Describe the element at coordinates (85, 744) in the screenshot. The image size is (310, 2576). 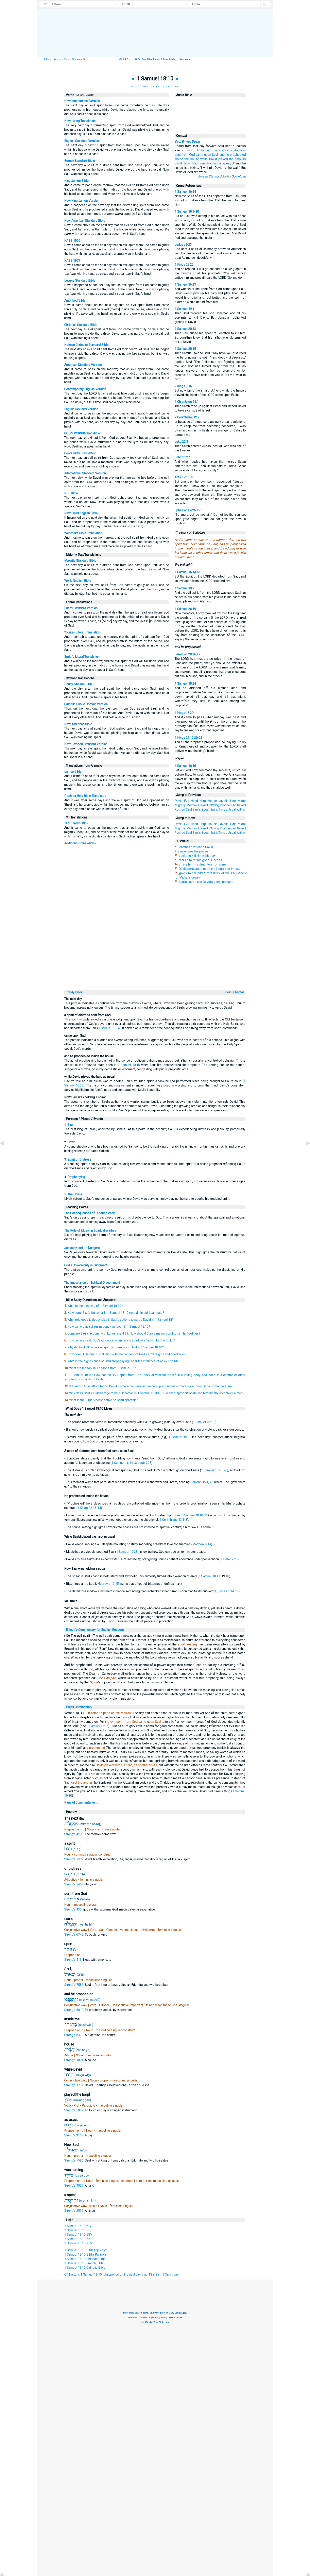
I see `New Revised Standard Version` at that location.